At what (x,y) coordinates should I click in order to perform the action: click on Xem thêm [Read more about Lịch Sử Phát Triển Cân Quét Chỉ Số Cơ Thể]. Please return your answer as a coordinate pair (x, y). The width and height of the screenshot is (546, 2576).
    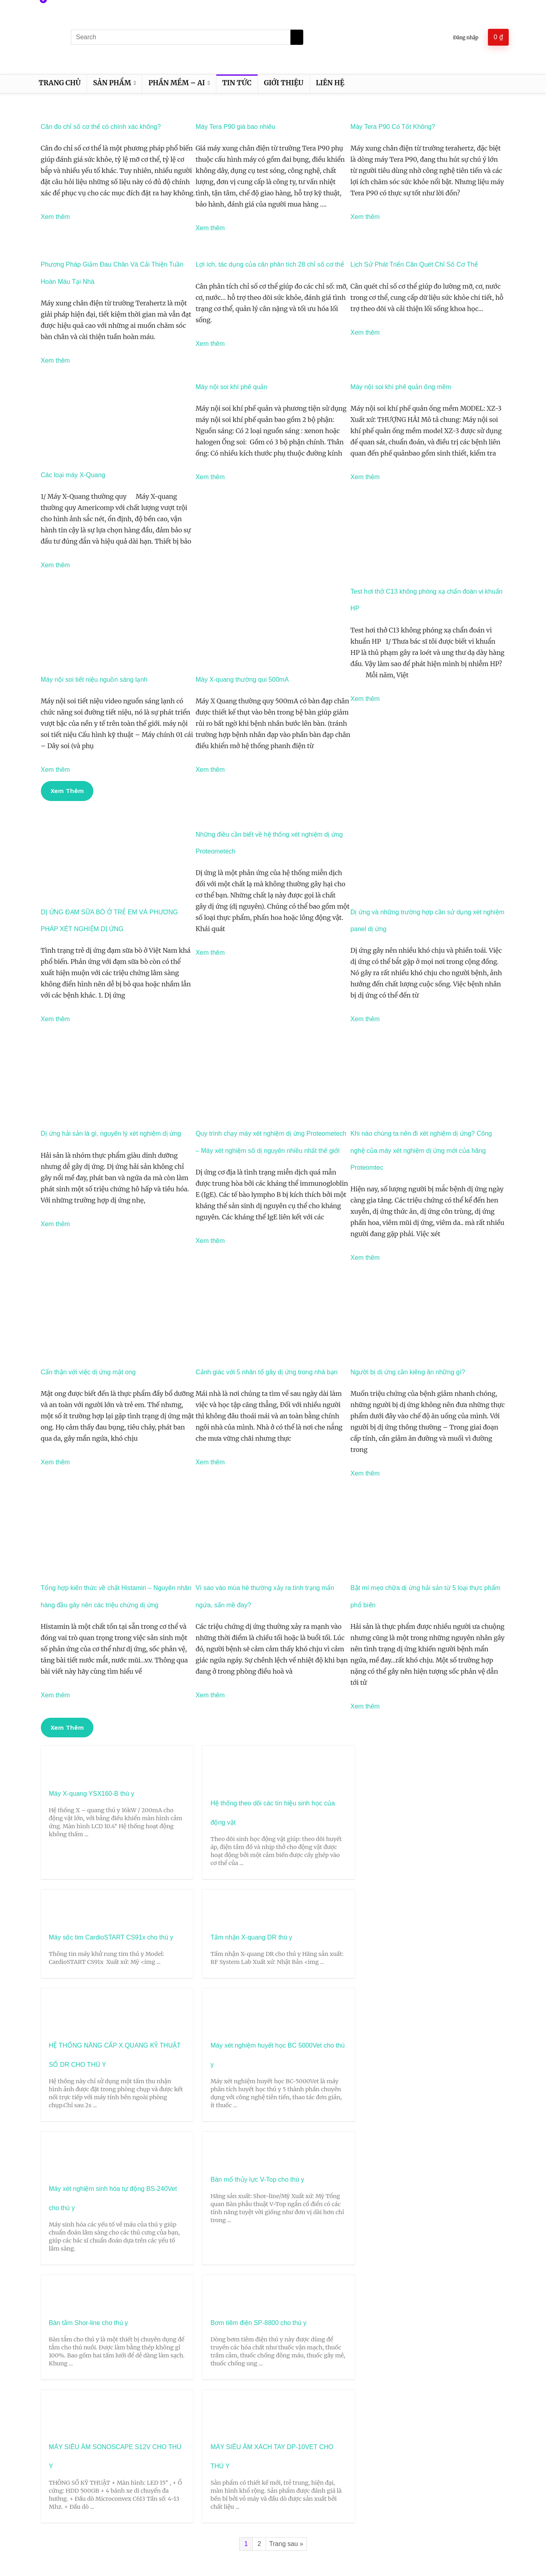
    Looking at the image, I should click on (365, 332).